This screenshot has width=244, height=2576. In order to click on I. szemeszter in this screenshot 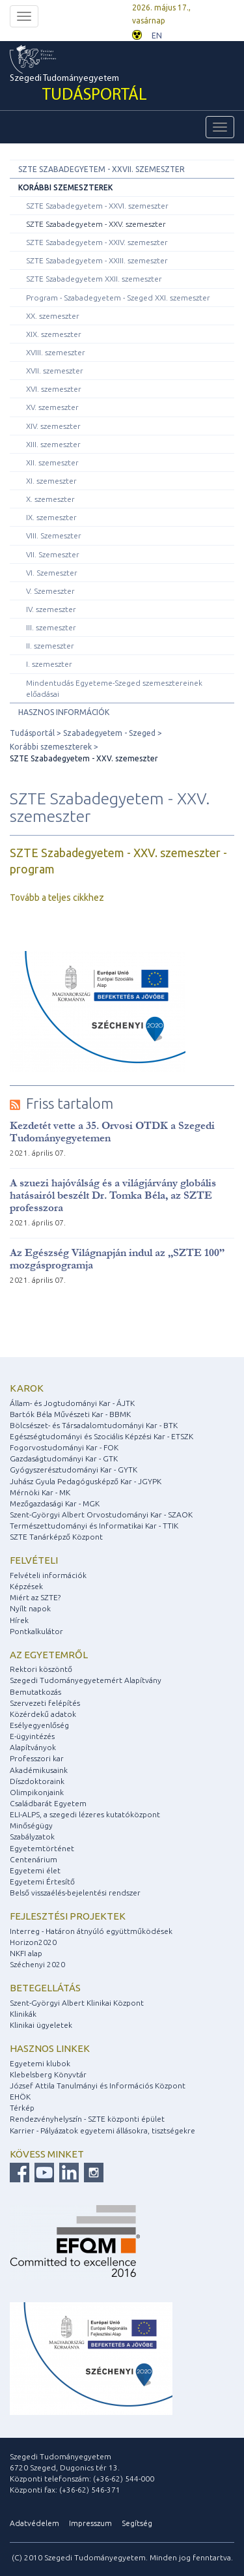, I will do `click(49, 664)`.